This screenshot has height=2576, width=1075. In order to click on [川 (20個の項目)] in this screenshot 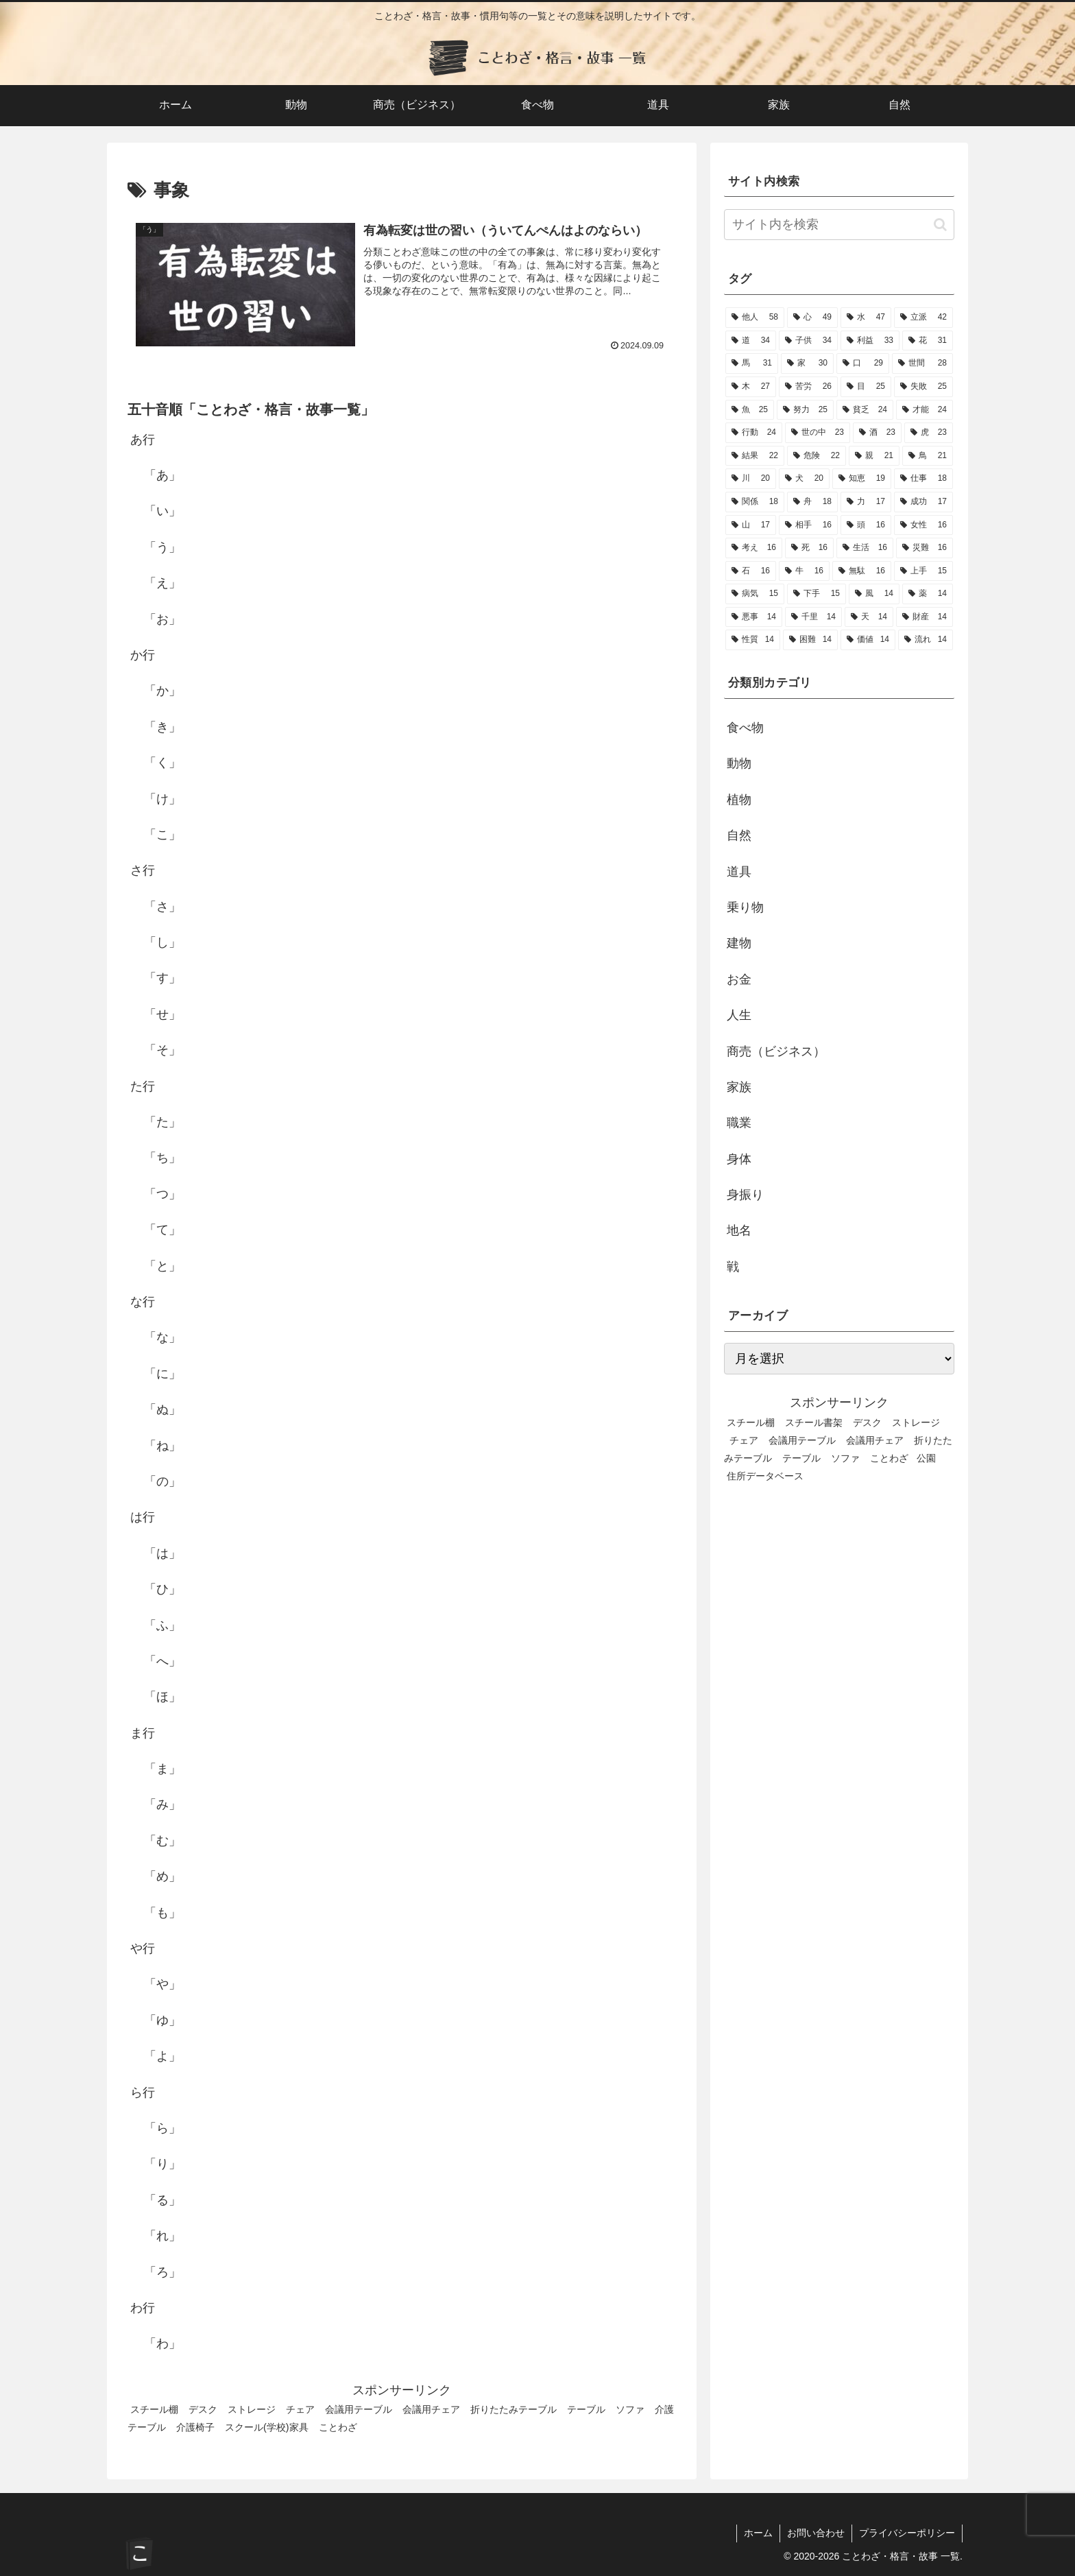, I will do `click(750, 478)`.